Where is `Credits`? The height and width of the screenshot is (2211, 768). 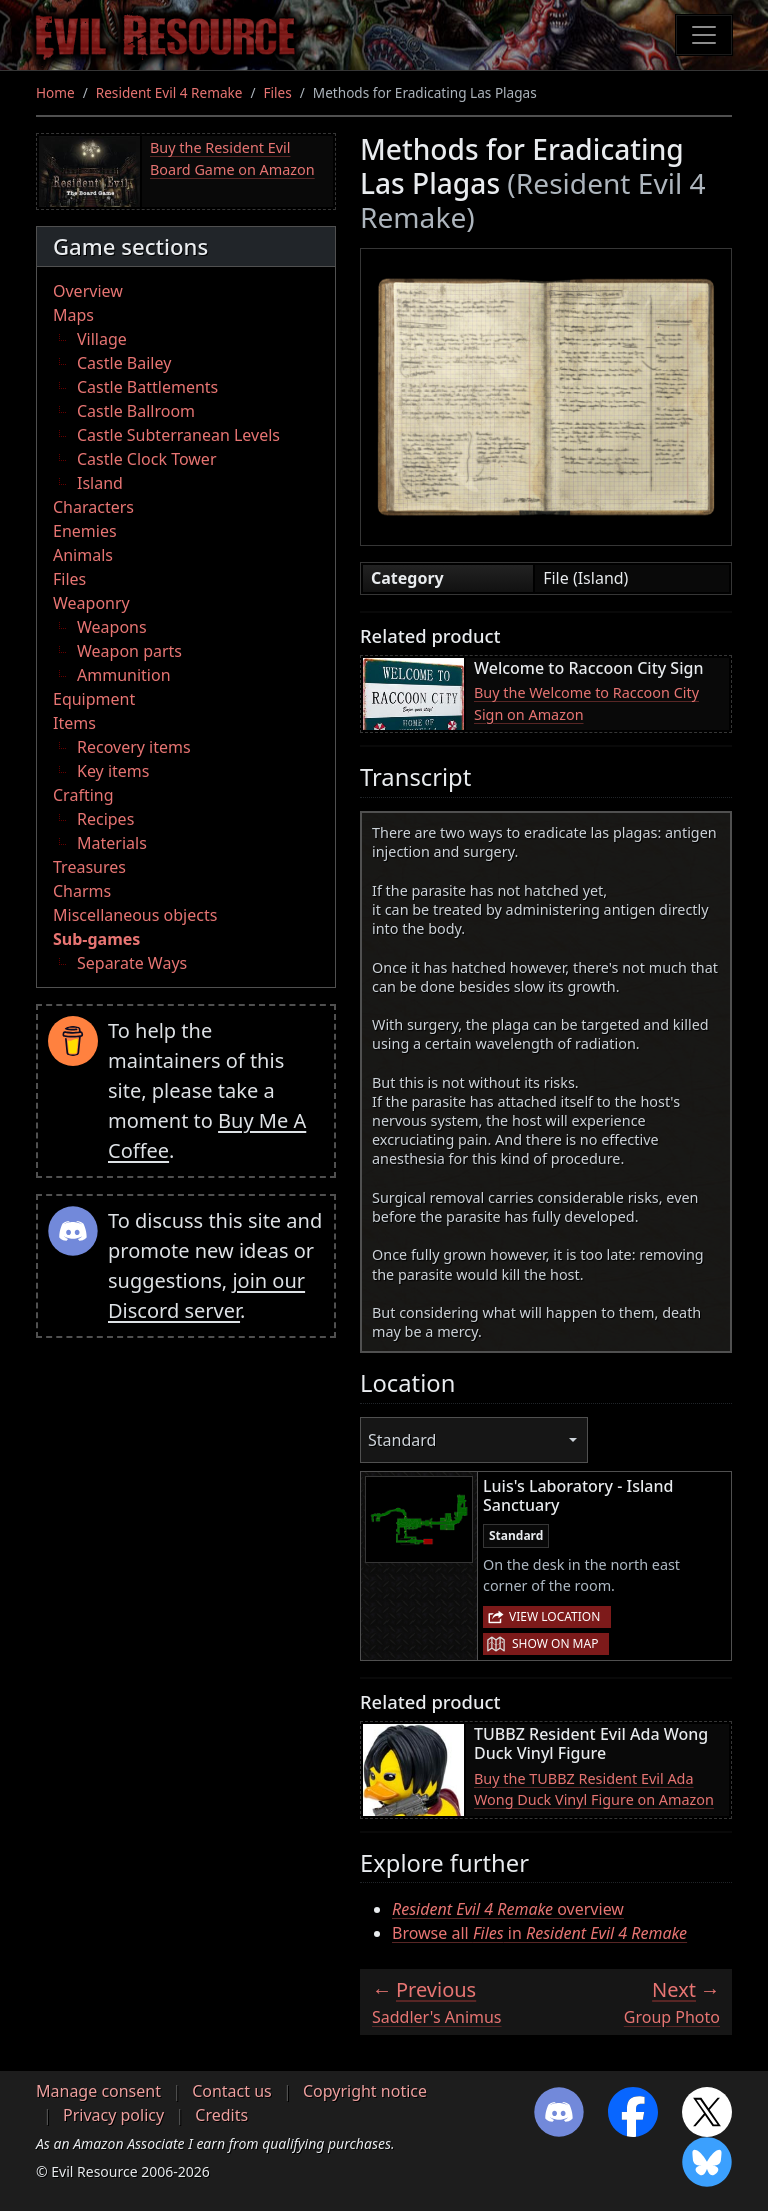 Credits is located at coordinates (221, 2115).